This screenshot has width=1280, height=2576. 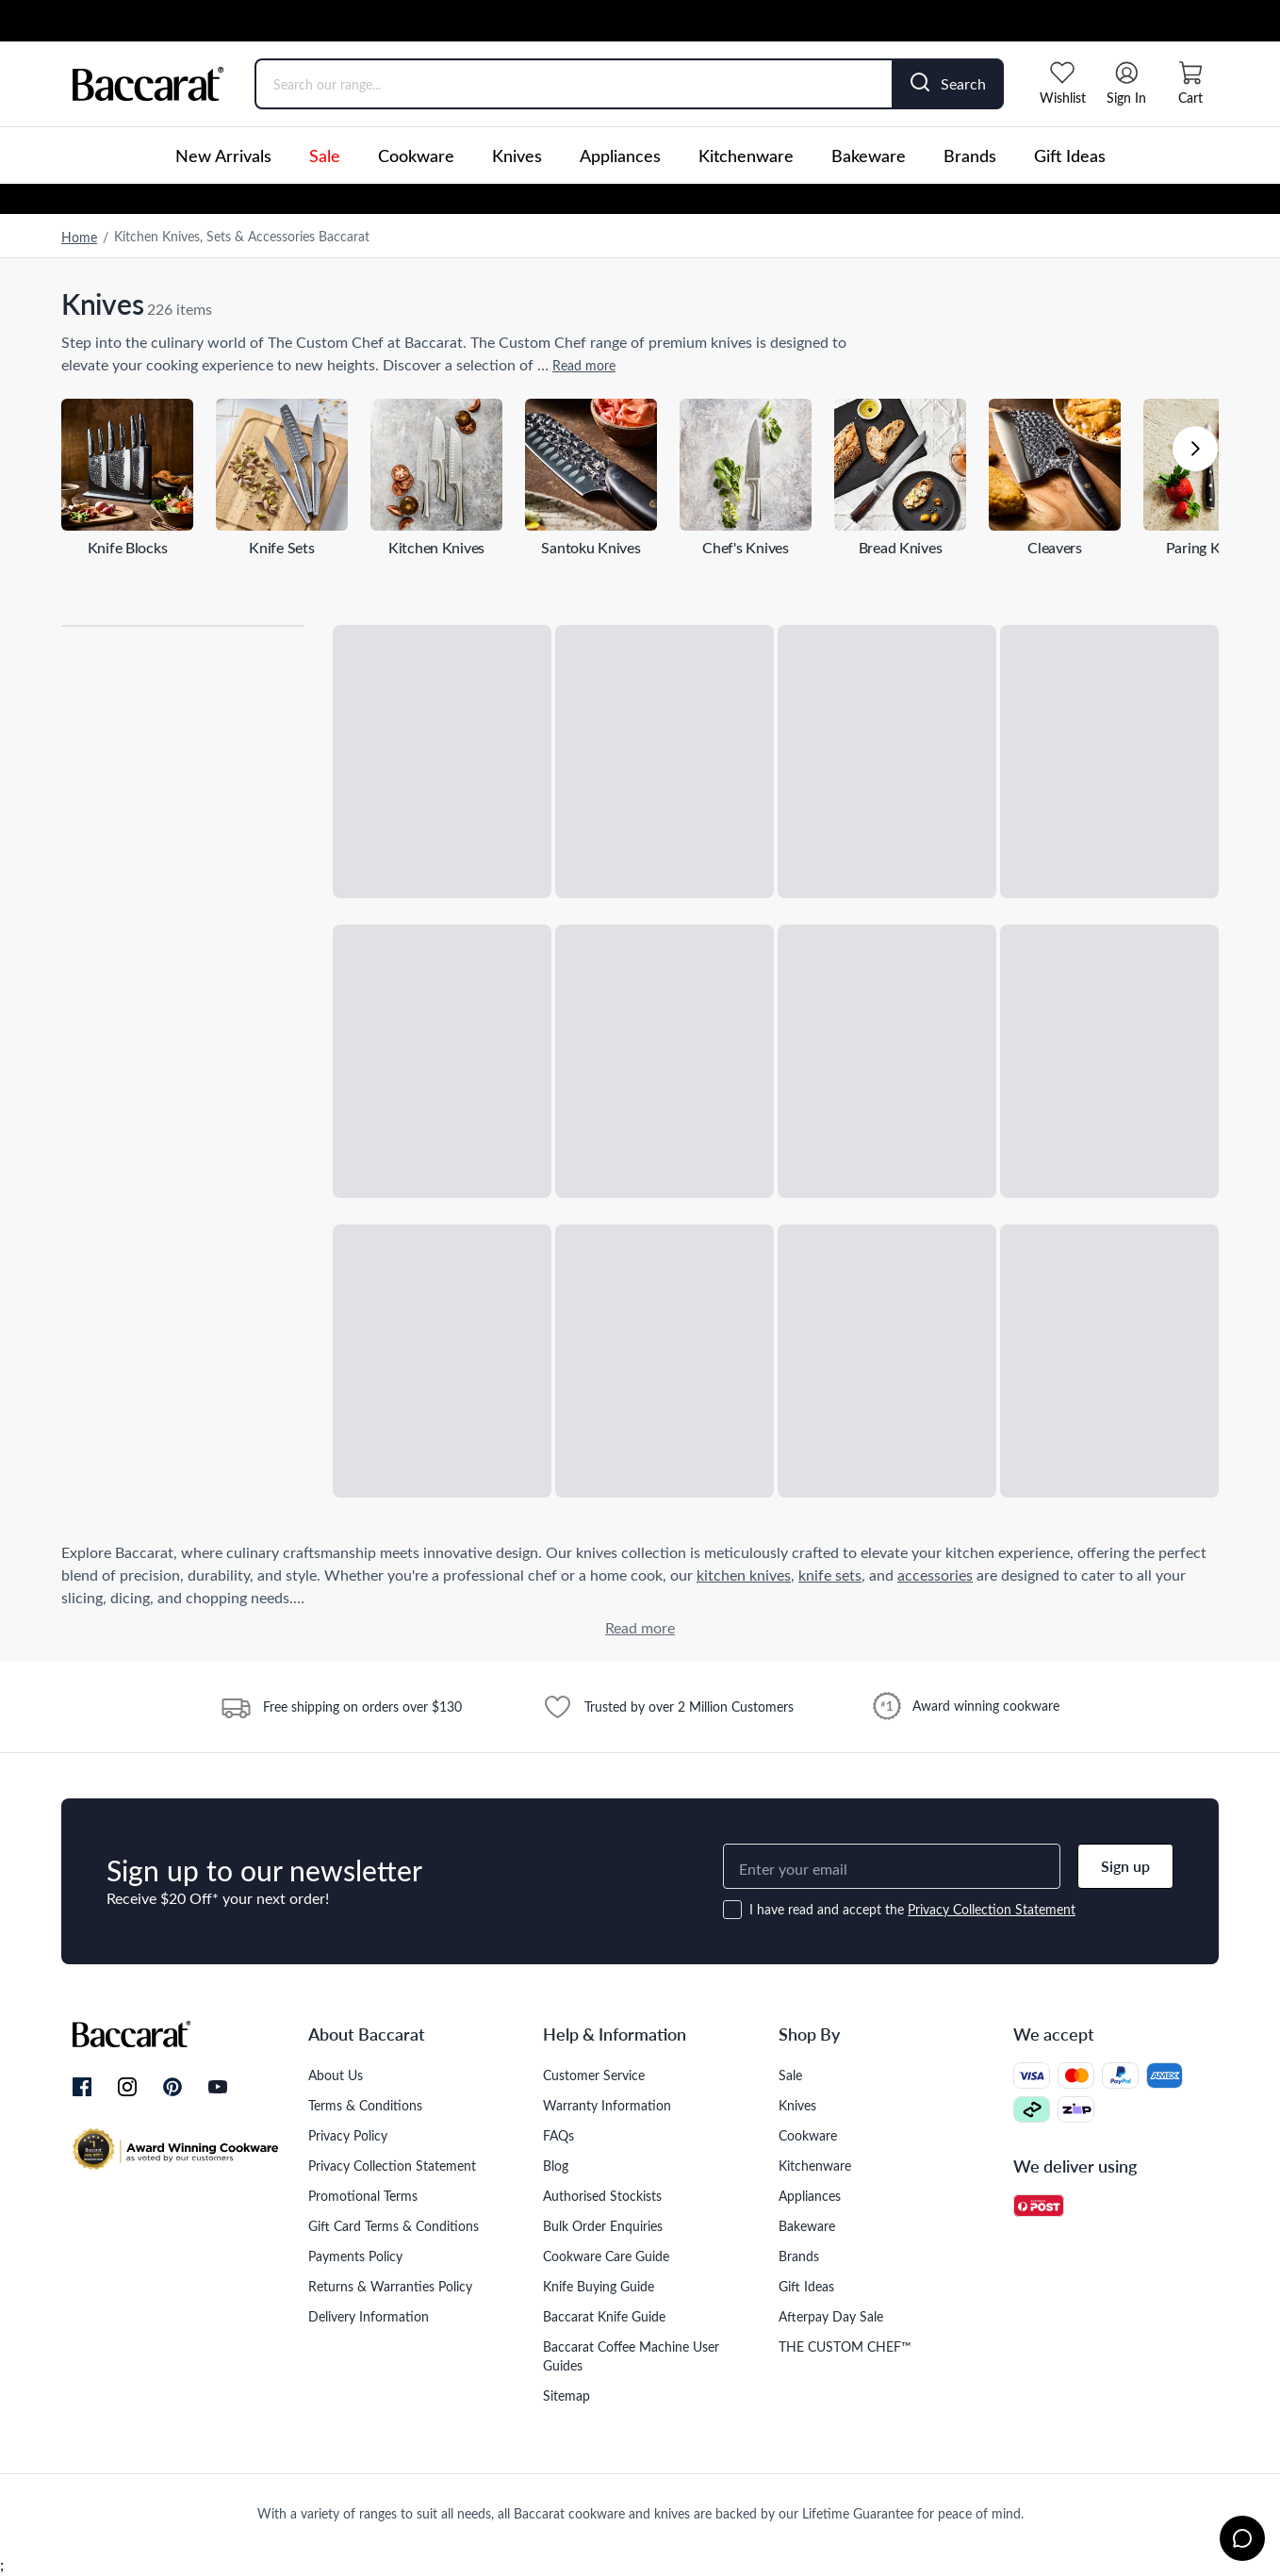 What do you see at coordinates (324, 155) in the screenshot?
I see `Sale` at bounding box center [324, 155].